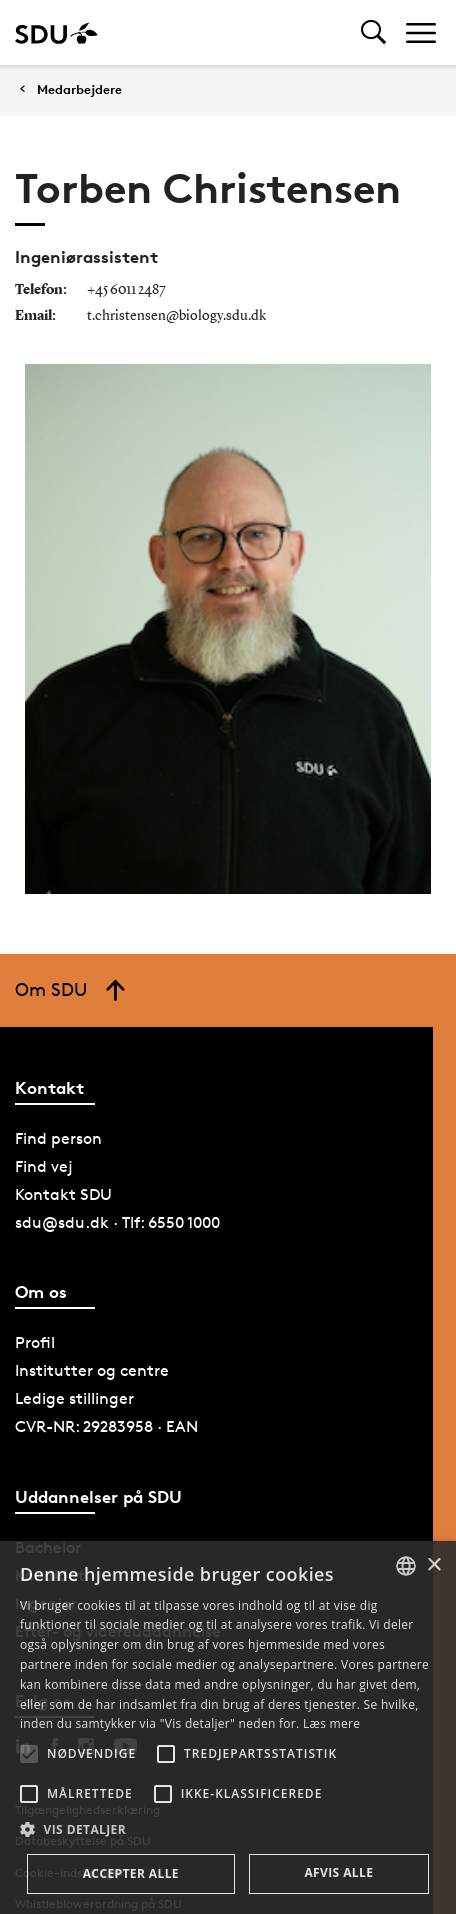 Image resolution: width=456 pixels, height=1914 pixels. Describe the element at coordinates (373, 32) in the screenshot. I see `[Toggel search]` at that location.